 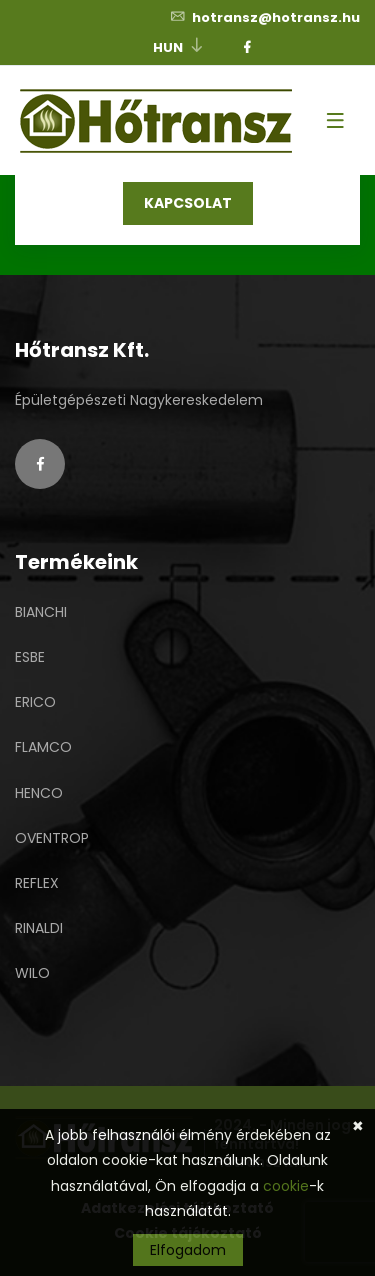 What do you see at coordinates (43, 747) in the screenshot?
I see `FLAMCO` at bounding box center [43, 747].